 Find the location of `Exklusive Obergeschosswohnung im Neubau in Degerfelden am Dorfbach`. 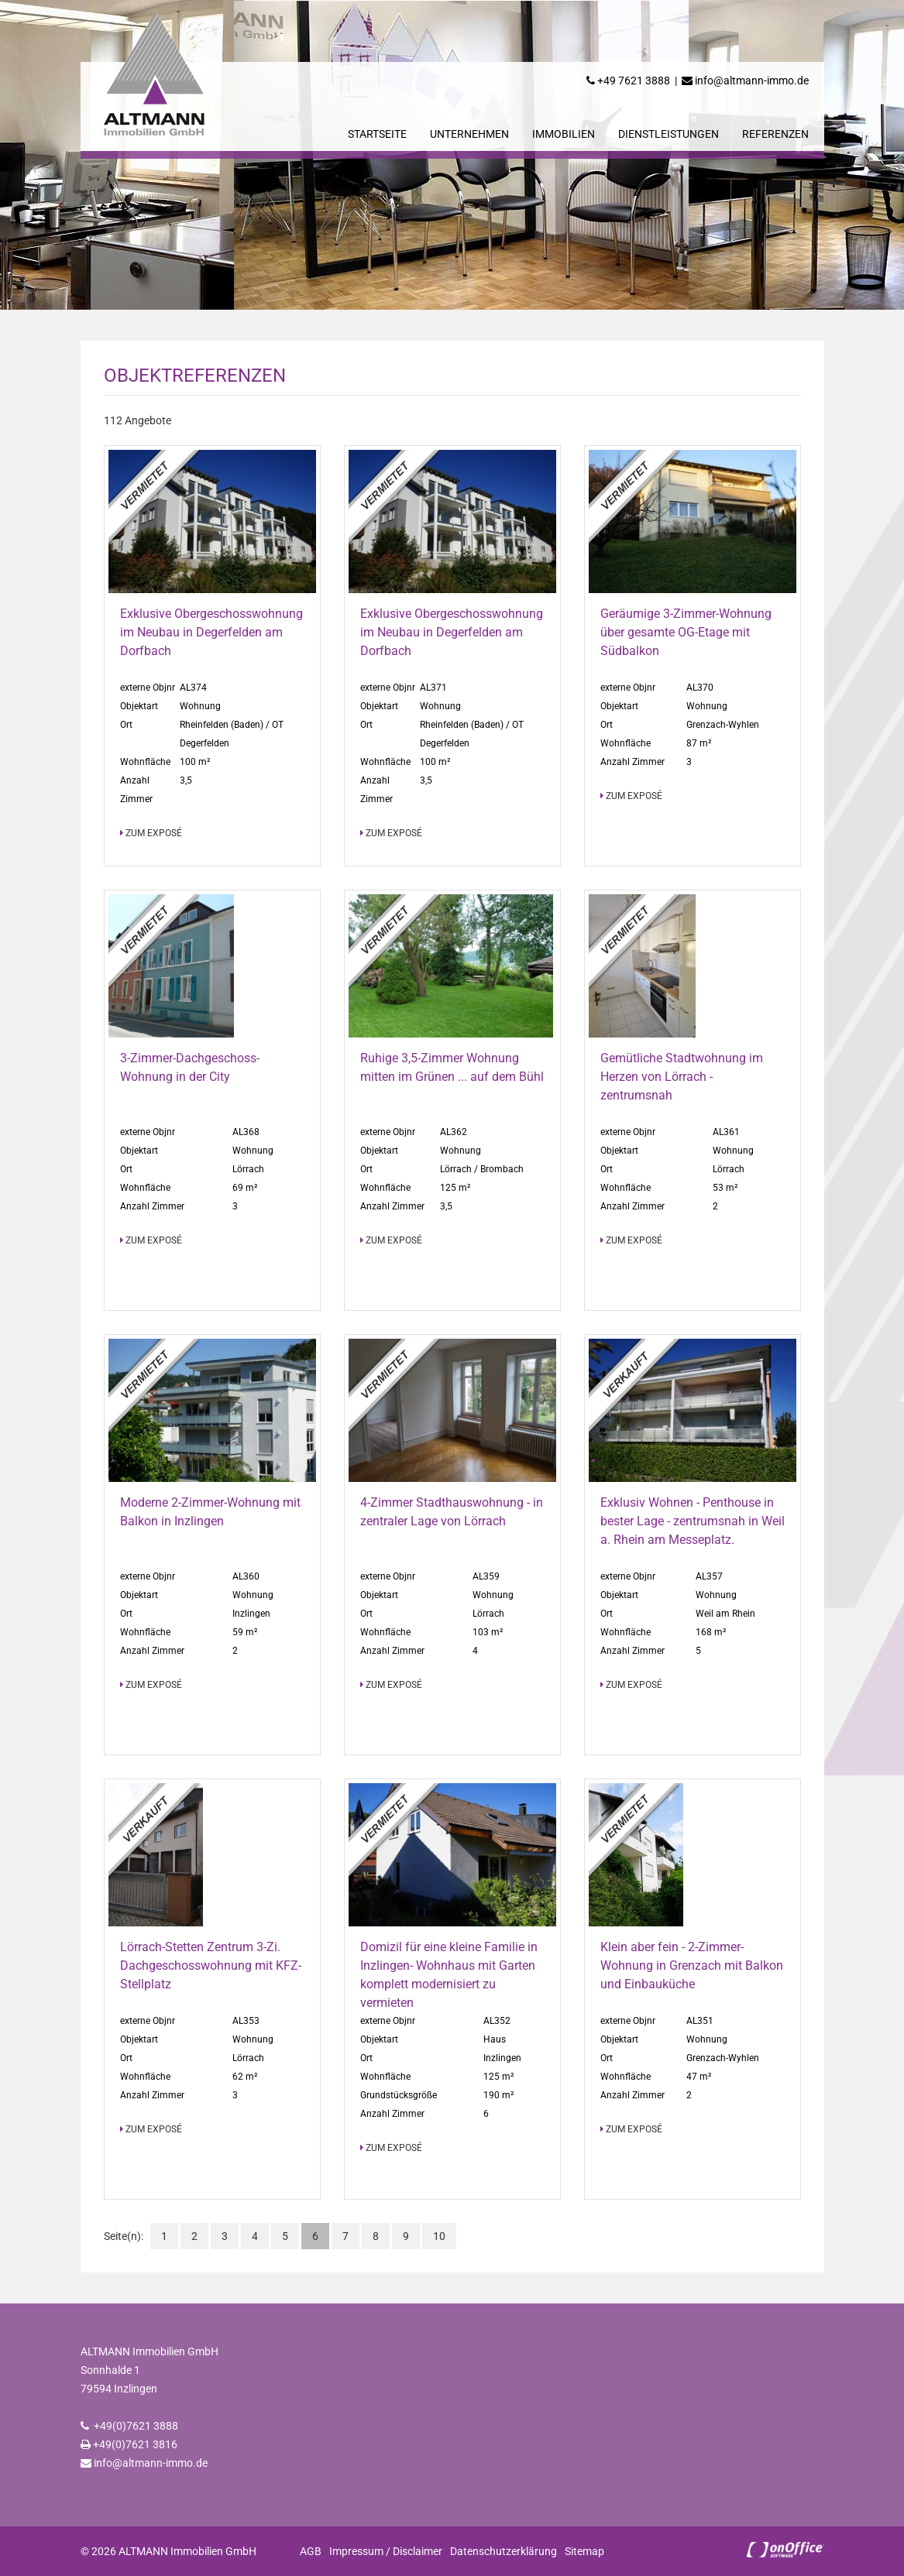

Exklusive Obergeschosswohnung im Neubau in Degerfelden am Dorfbach is located at coordinates (211, 632).